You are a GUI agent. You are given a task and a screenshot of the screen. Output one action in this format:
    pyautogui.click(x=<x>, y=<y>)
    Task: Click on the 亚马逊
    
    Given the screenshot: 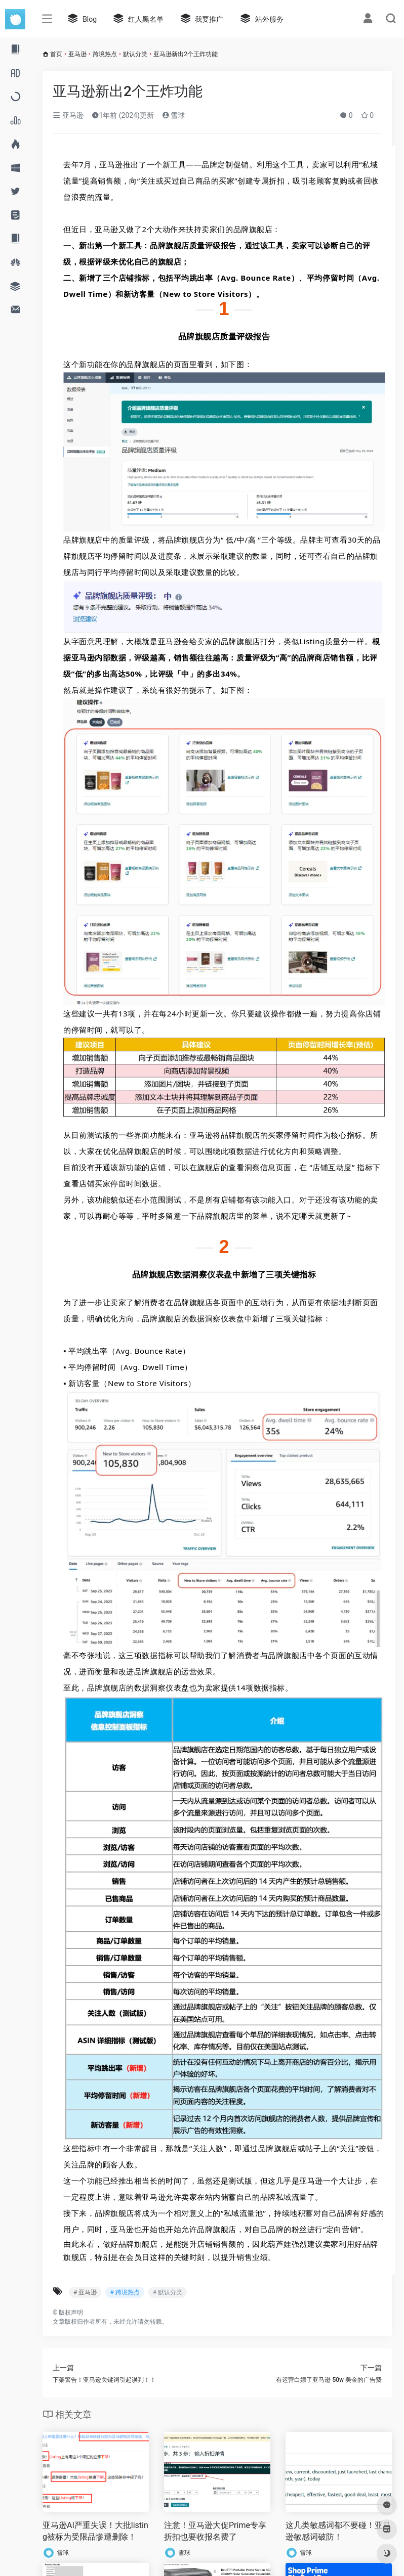 What is the action you would take?
    pyautogui.click(x=77, y=54)
    